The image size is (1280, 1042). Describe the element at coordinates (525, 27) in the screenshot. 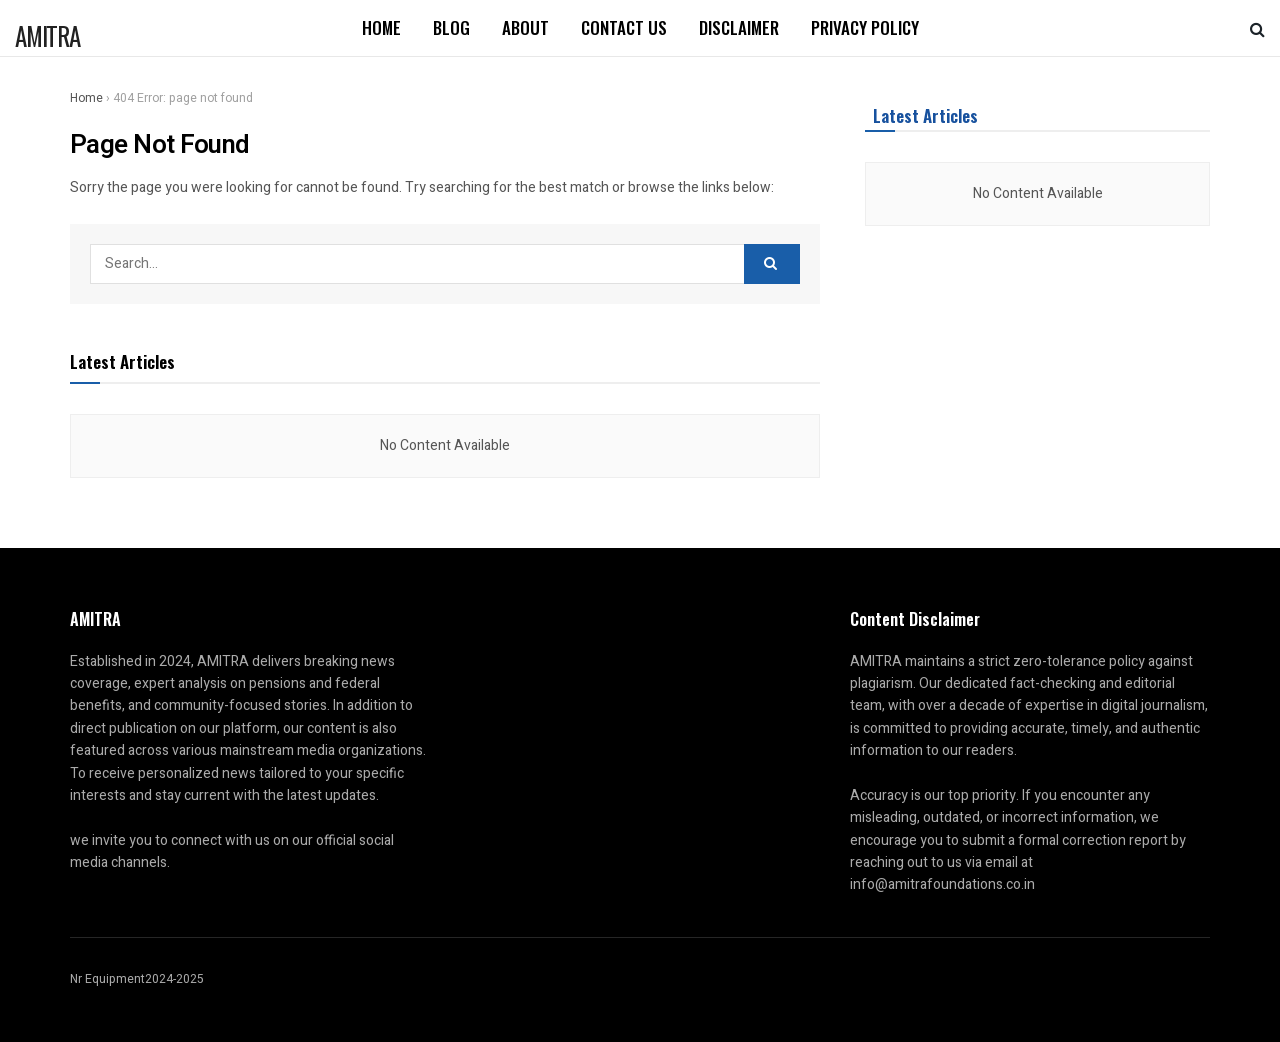

I see `About` at that location.